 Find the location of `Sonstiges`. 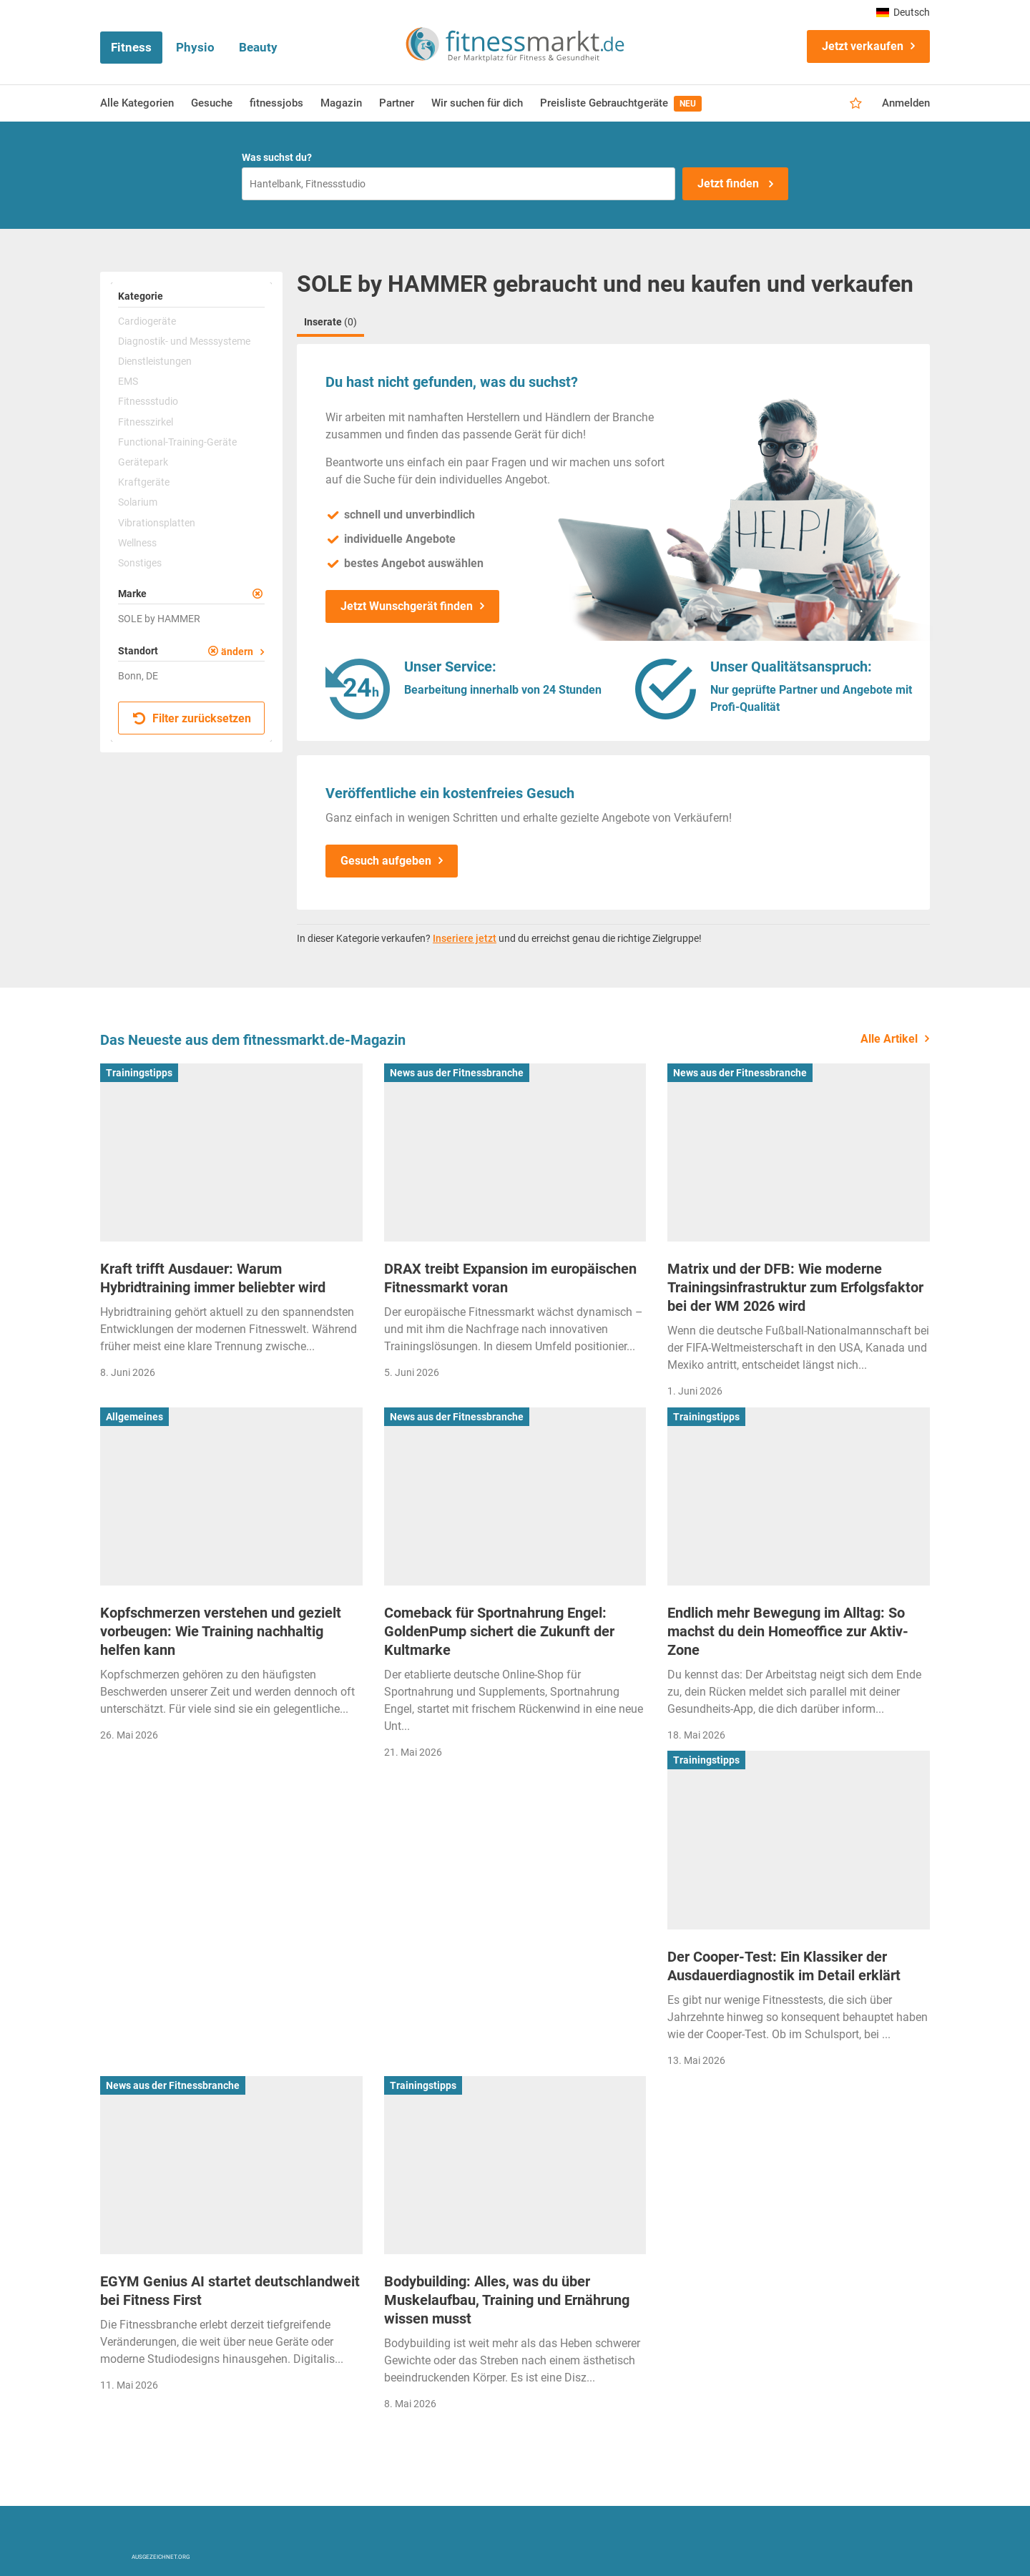

Sonstiges is located at coordinates (140, 563).